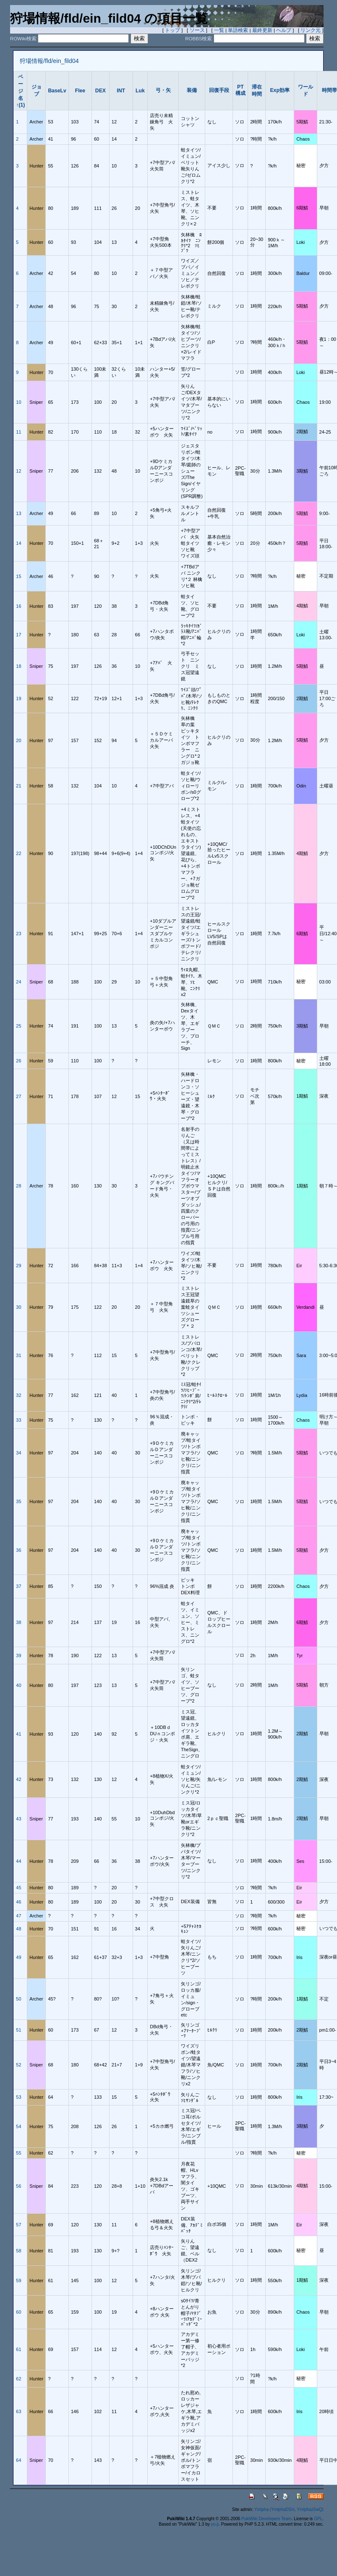  I want to click on Flee, so click(80, 91).